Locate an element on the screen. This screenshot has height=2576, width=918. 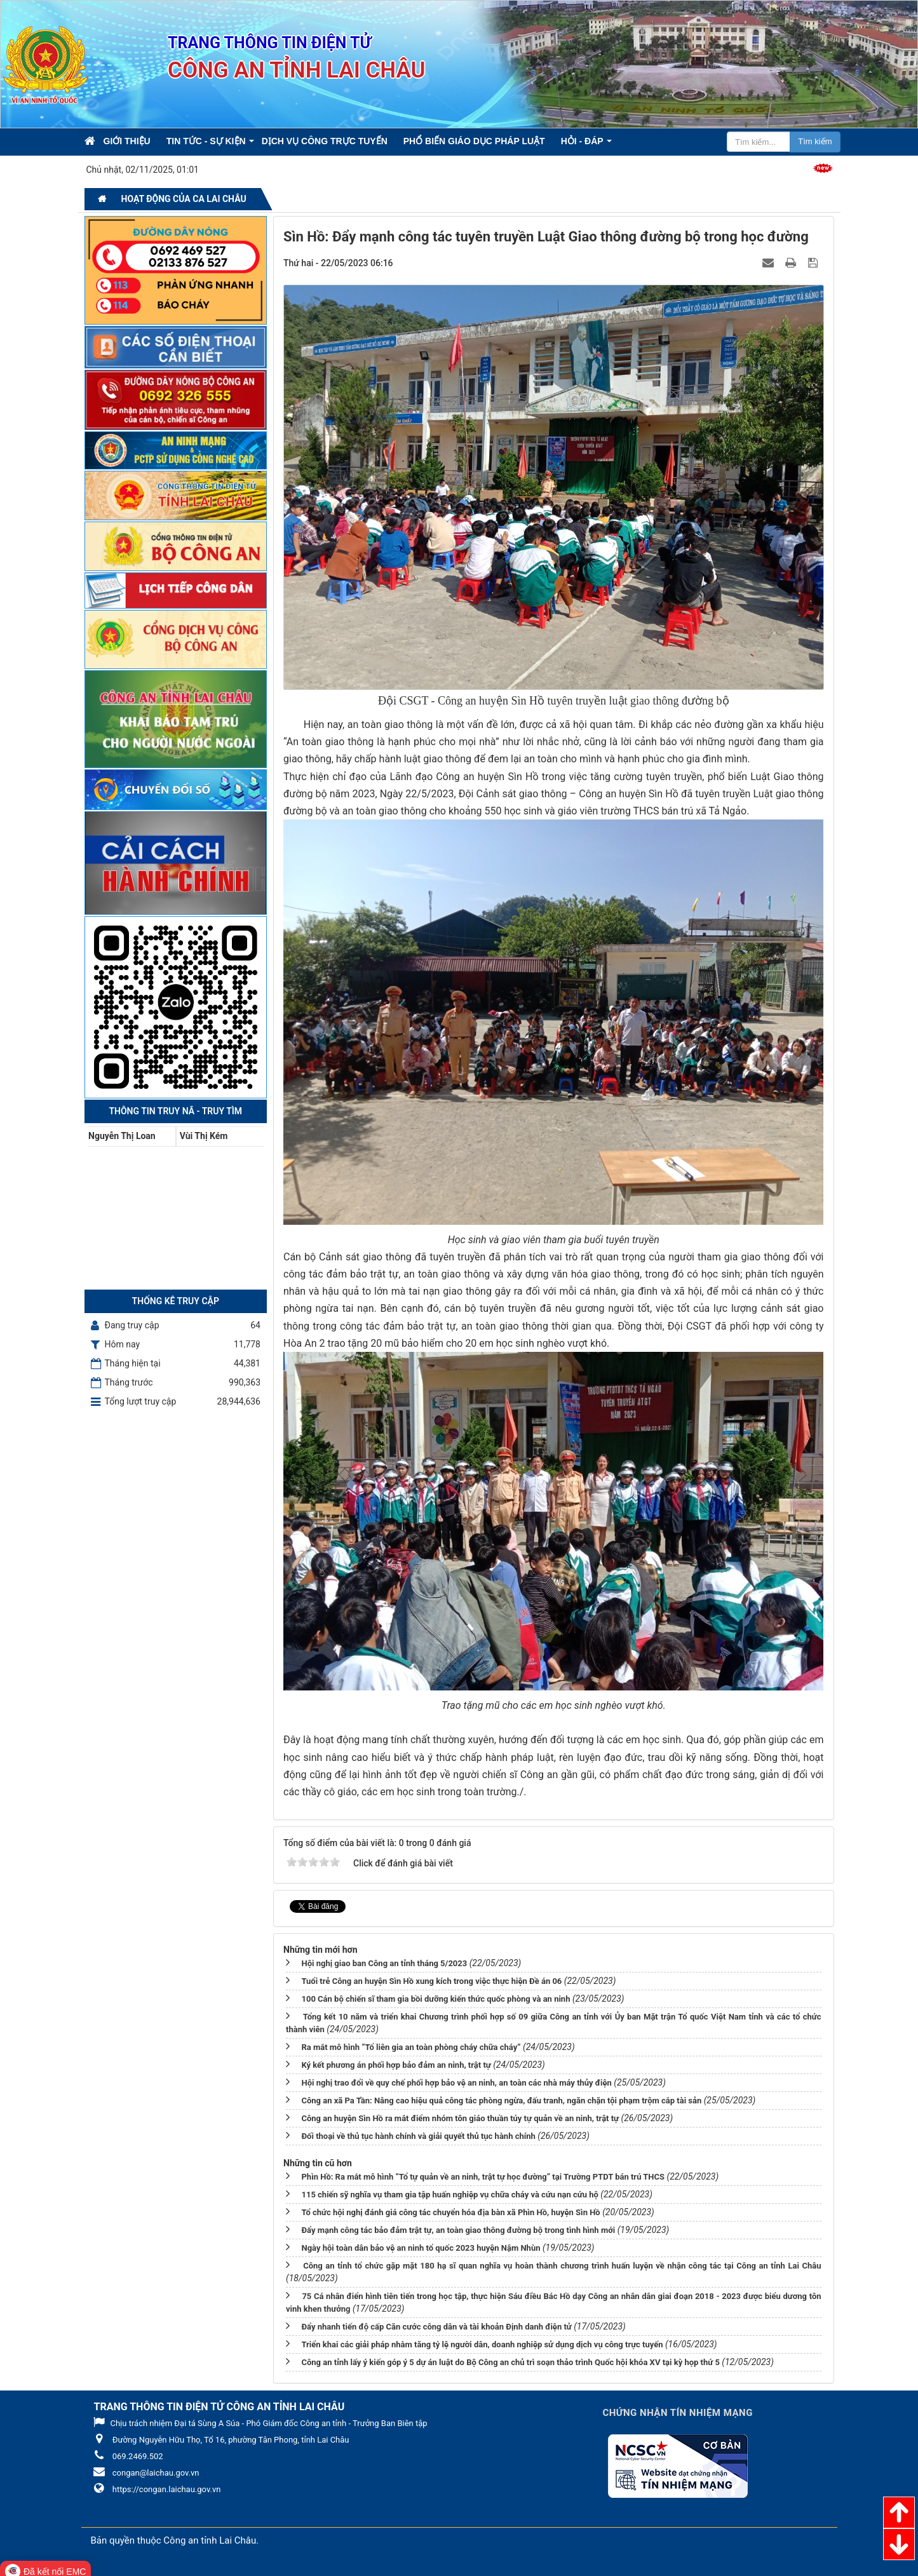
Phìn Hồ: Ra mắt mô hình “Tổ tự quản về an ninh, trật tự học đường” tại Trường PTDT bán trú THCS is located at coordinates (483, 2177).